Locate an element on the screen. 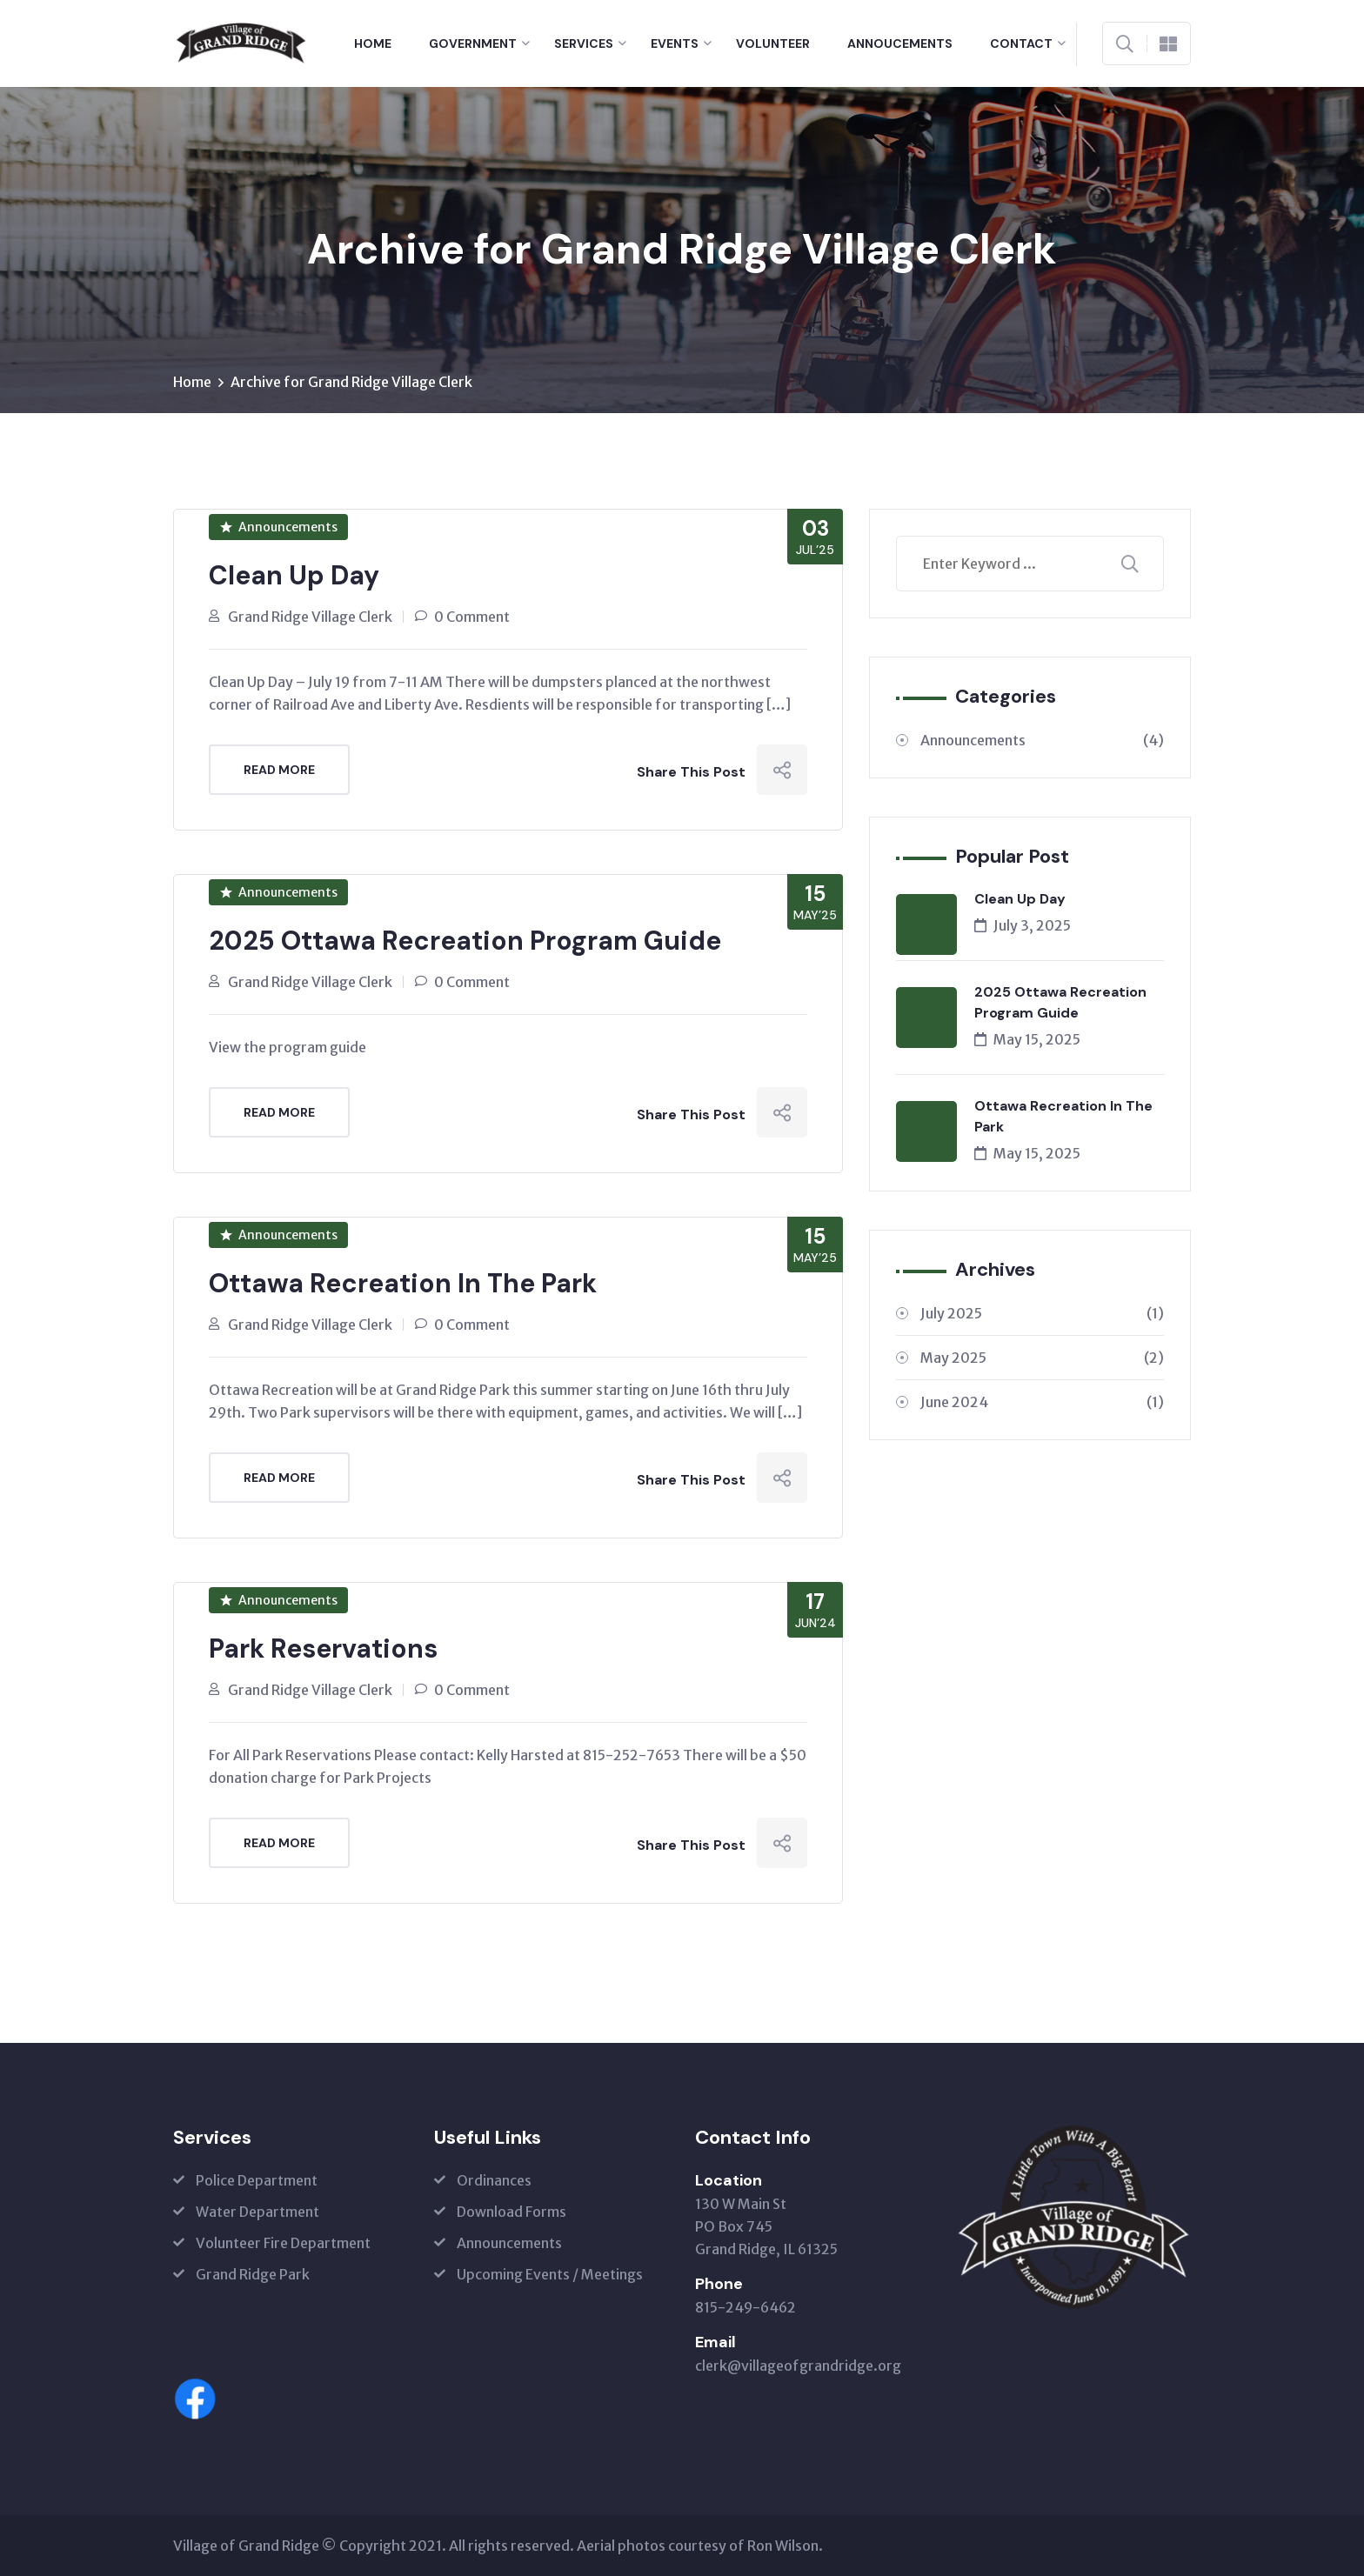  Upcoming Events / Meetings is located at coordinates (550, 2274).